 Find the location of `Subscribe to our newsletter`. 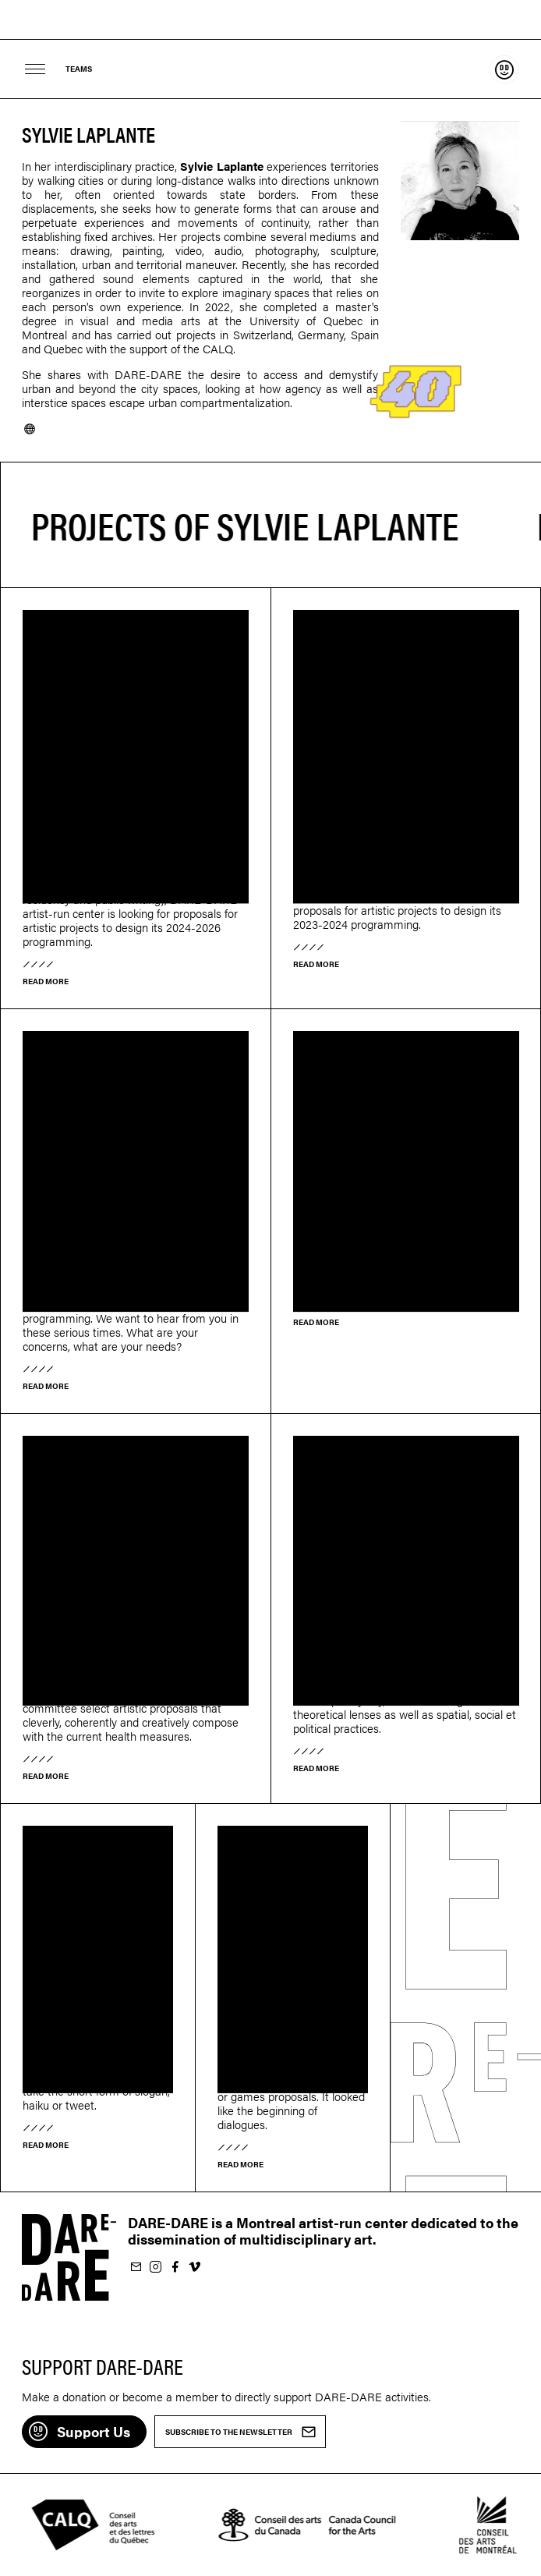

Subscribe to our newsletter is located at coordinates (135, 2267).